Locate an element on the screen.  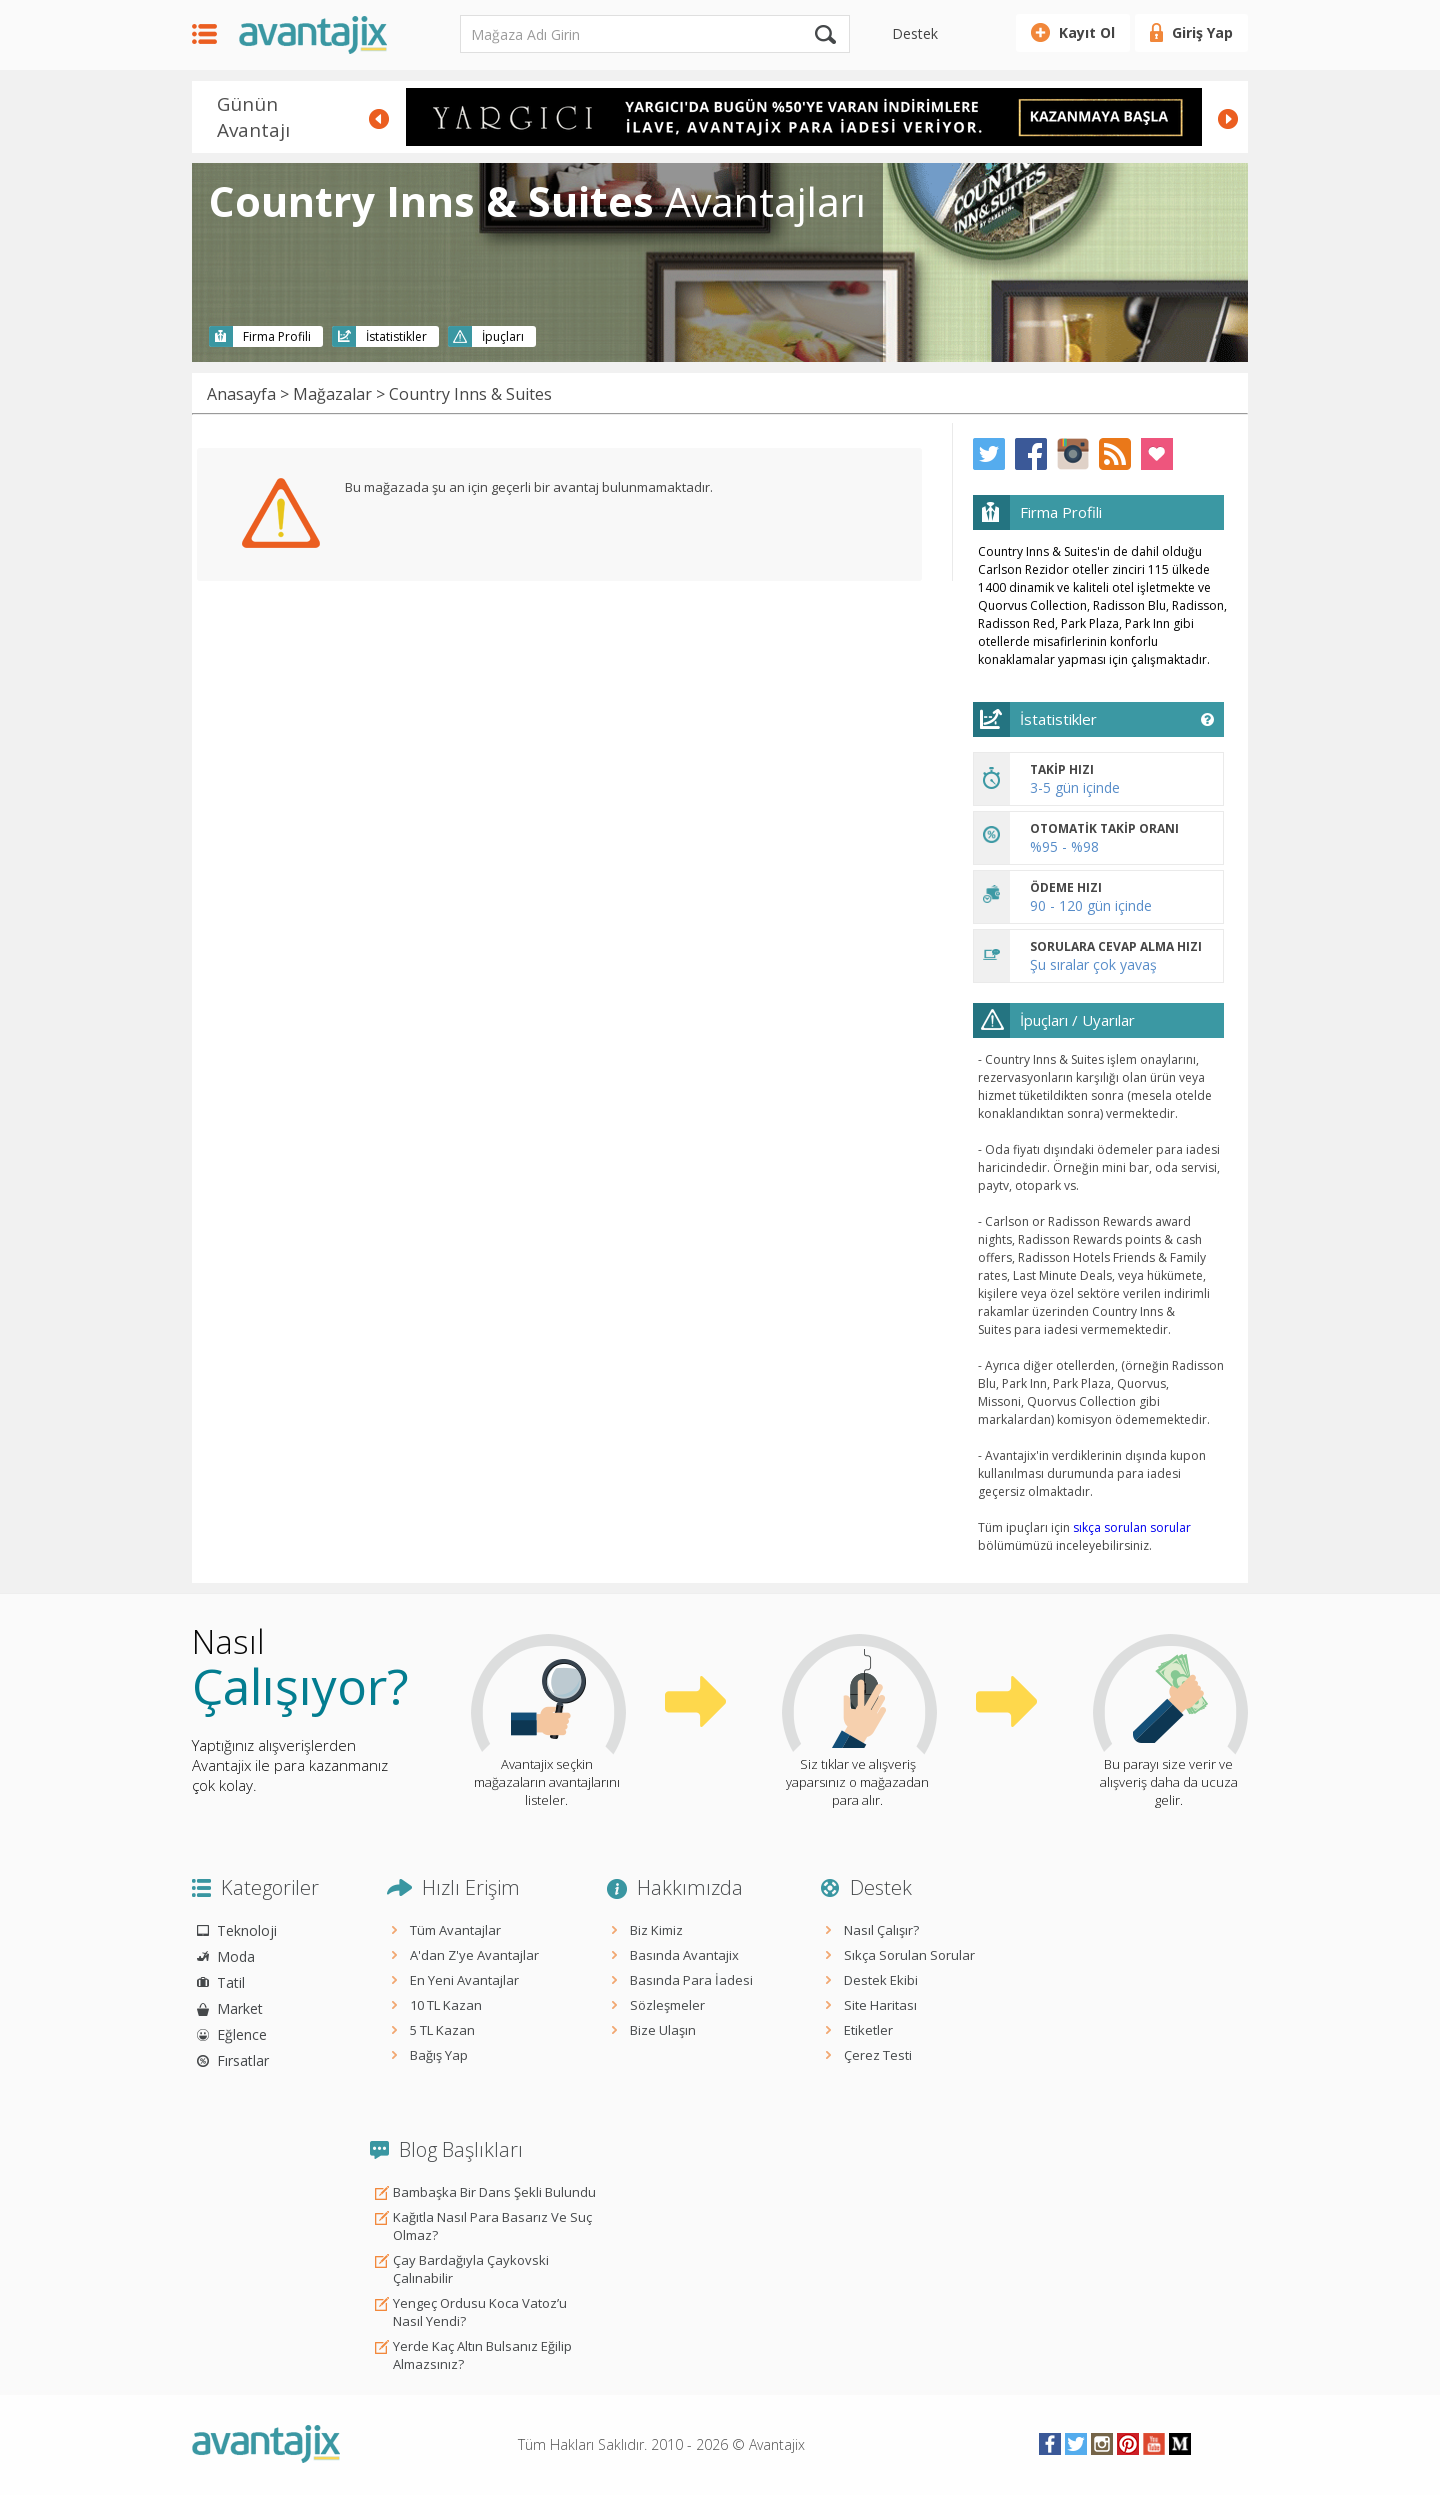
İpuçları is located at coordinates (503, 336).